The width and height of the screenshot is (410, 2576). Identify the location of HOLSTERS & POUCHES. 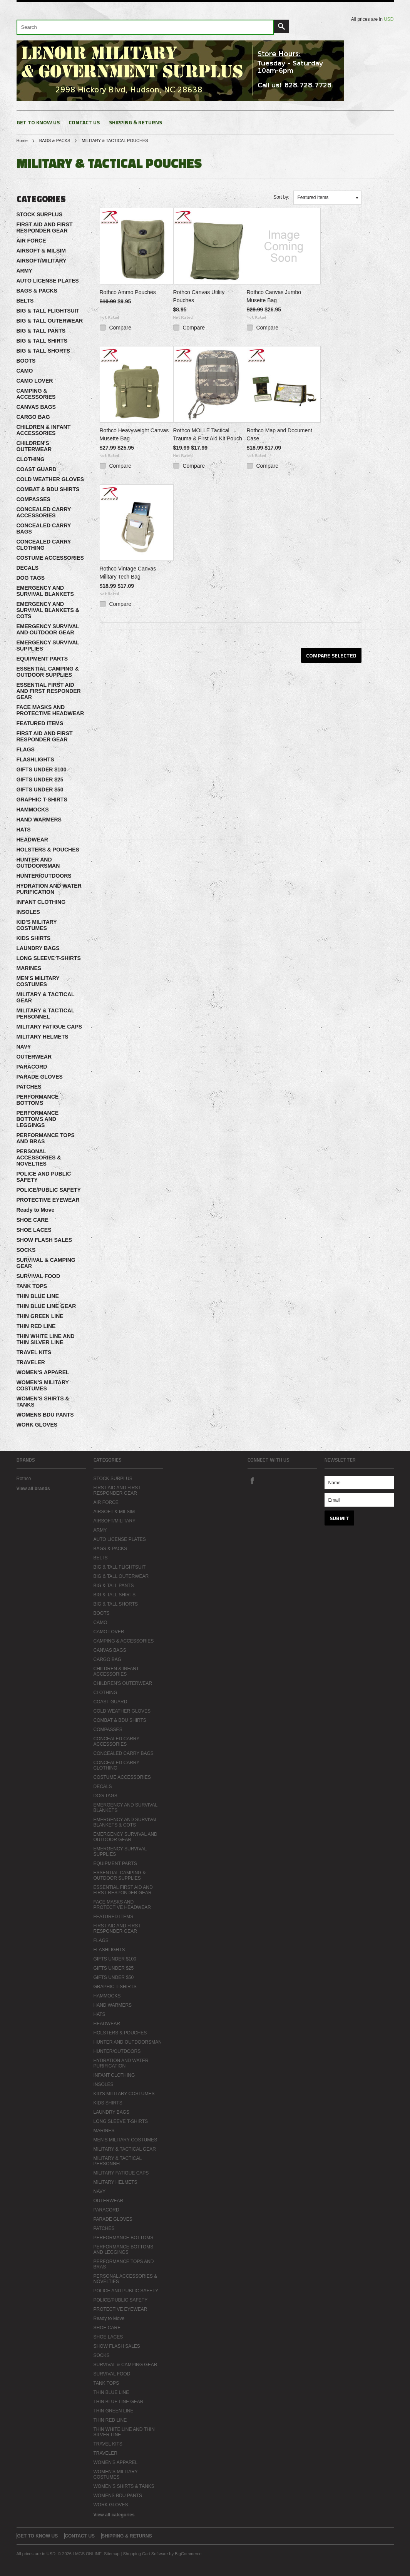
(48, 849).